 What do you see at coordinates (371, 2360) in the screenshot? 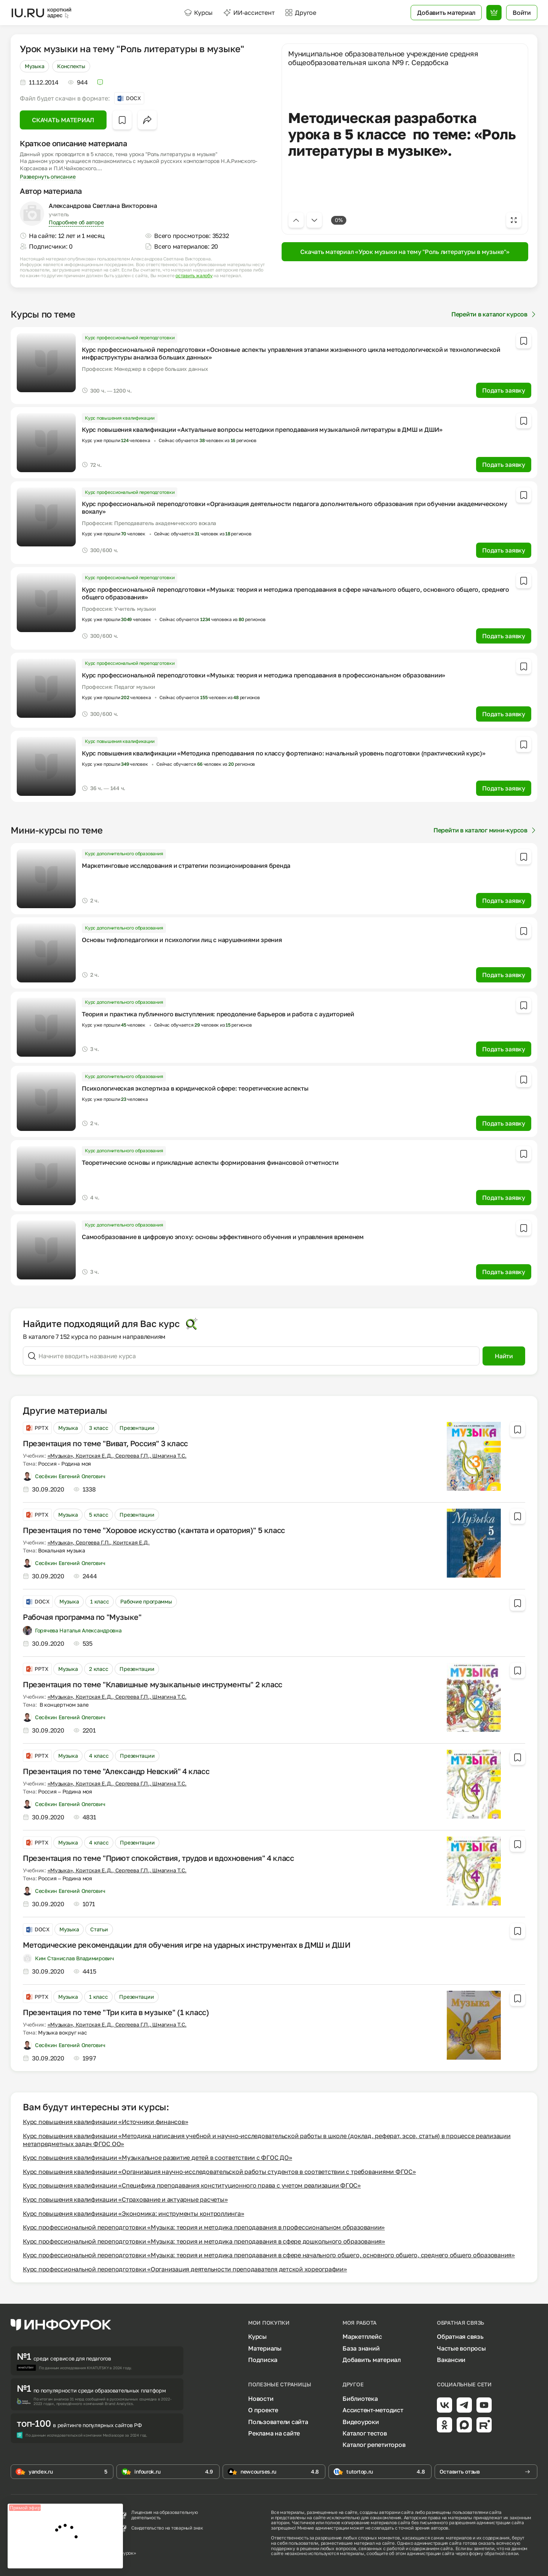
I see `Добавить материал` at bounding box center [371, 2360].